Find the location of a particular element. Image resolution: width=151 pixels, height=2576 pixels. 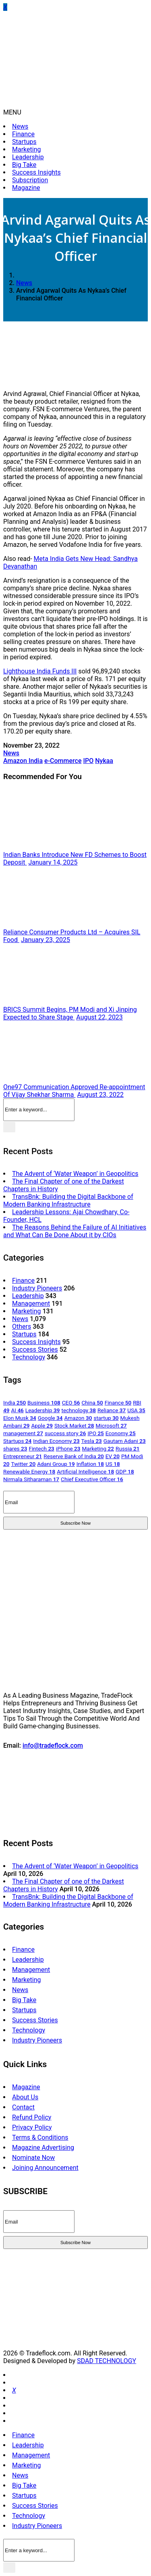

Finance is located at coordinates (23, 134).